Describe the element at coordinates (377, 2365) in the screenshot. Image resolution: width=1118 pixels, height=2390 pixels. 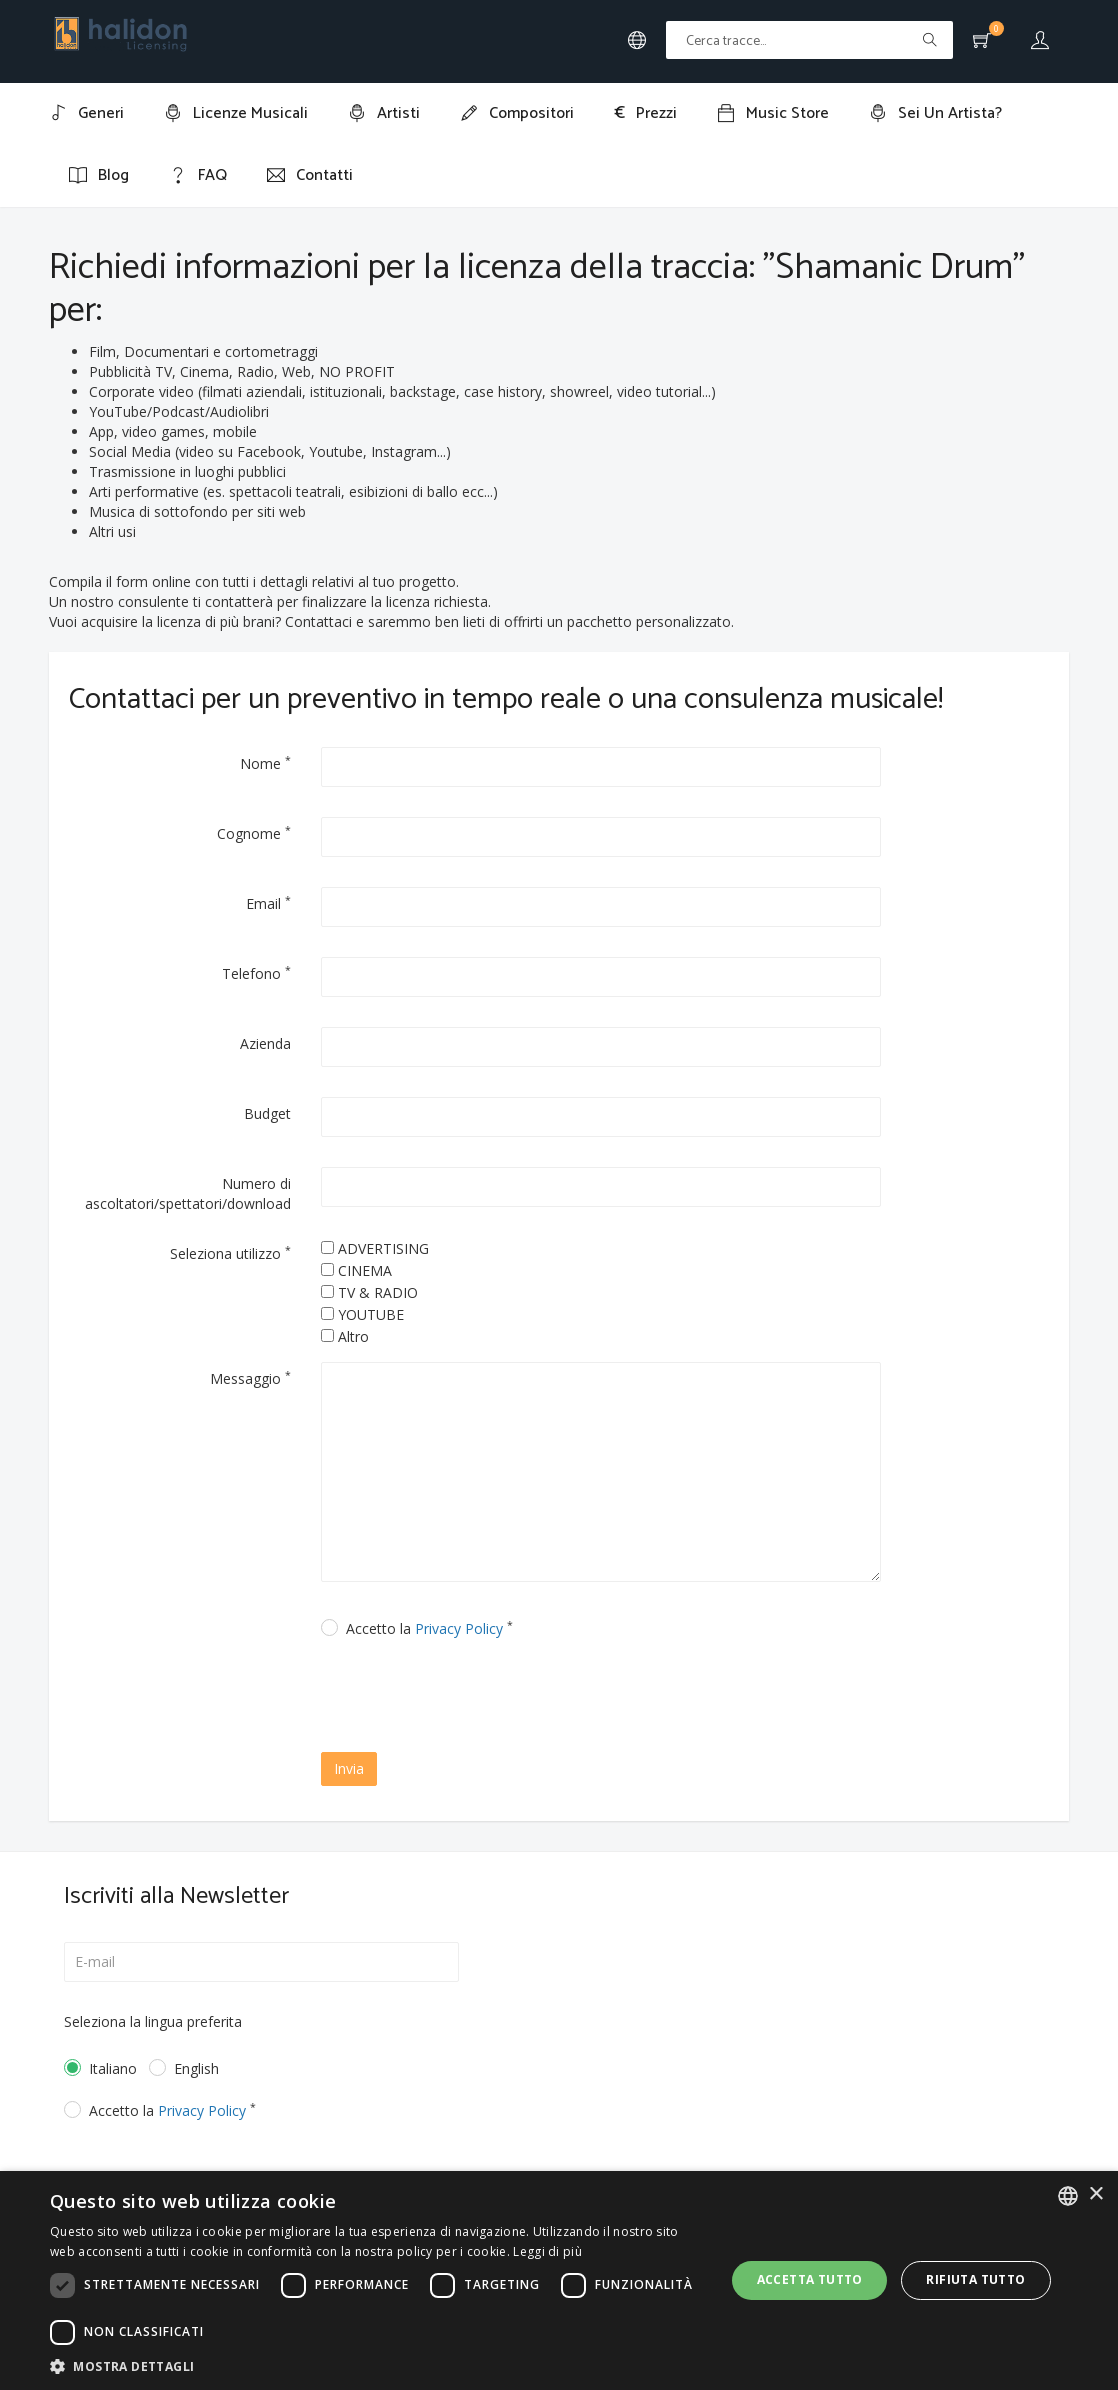
I see `[button]` at that location.